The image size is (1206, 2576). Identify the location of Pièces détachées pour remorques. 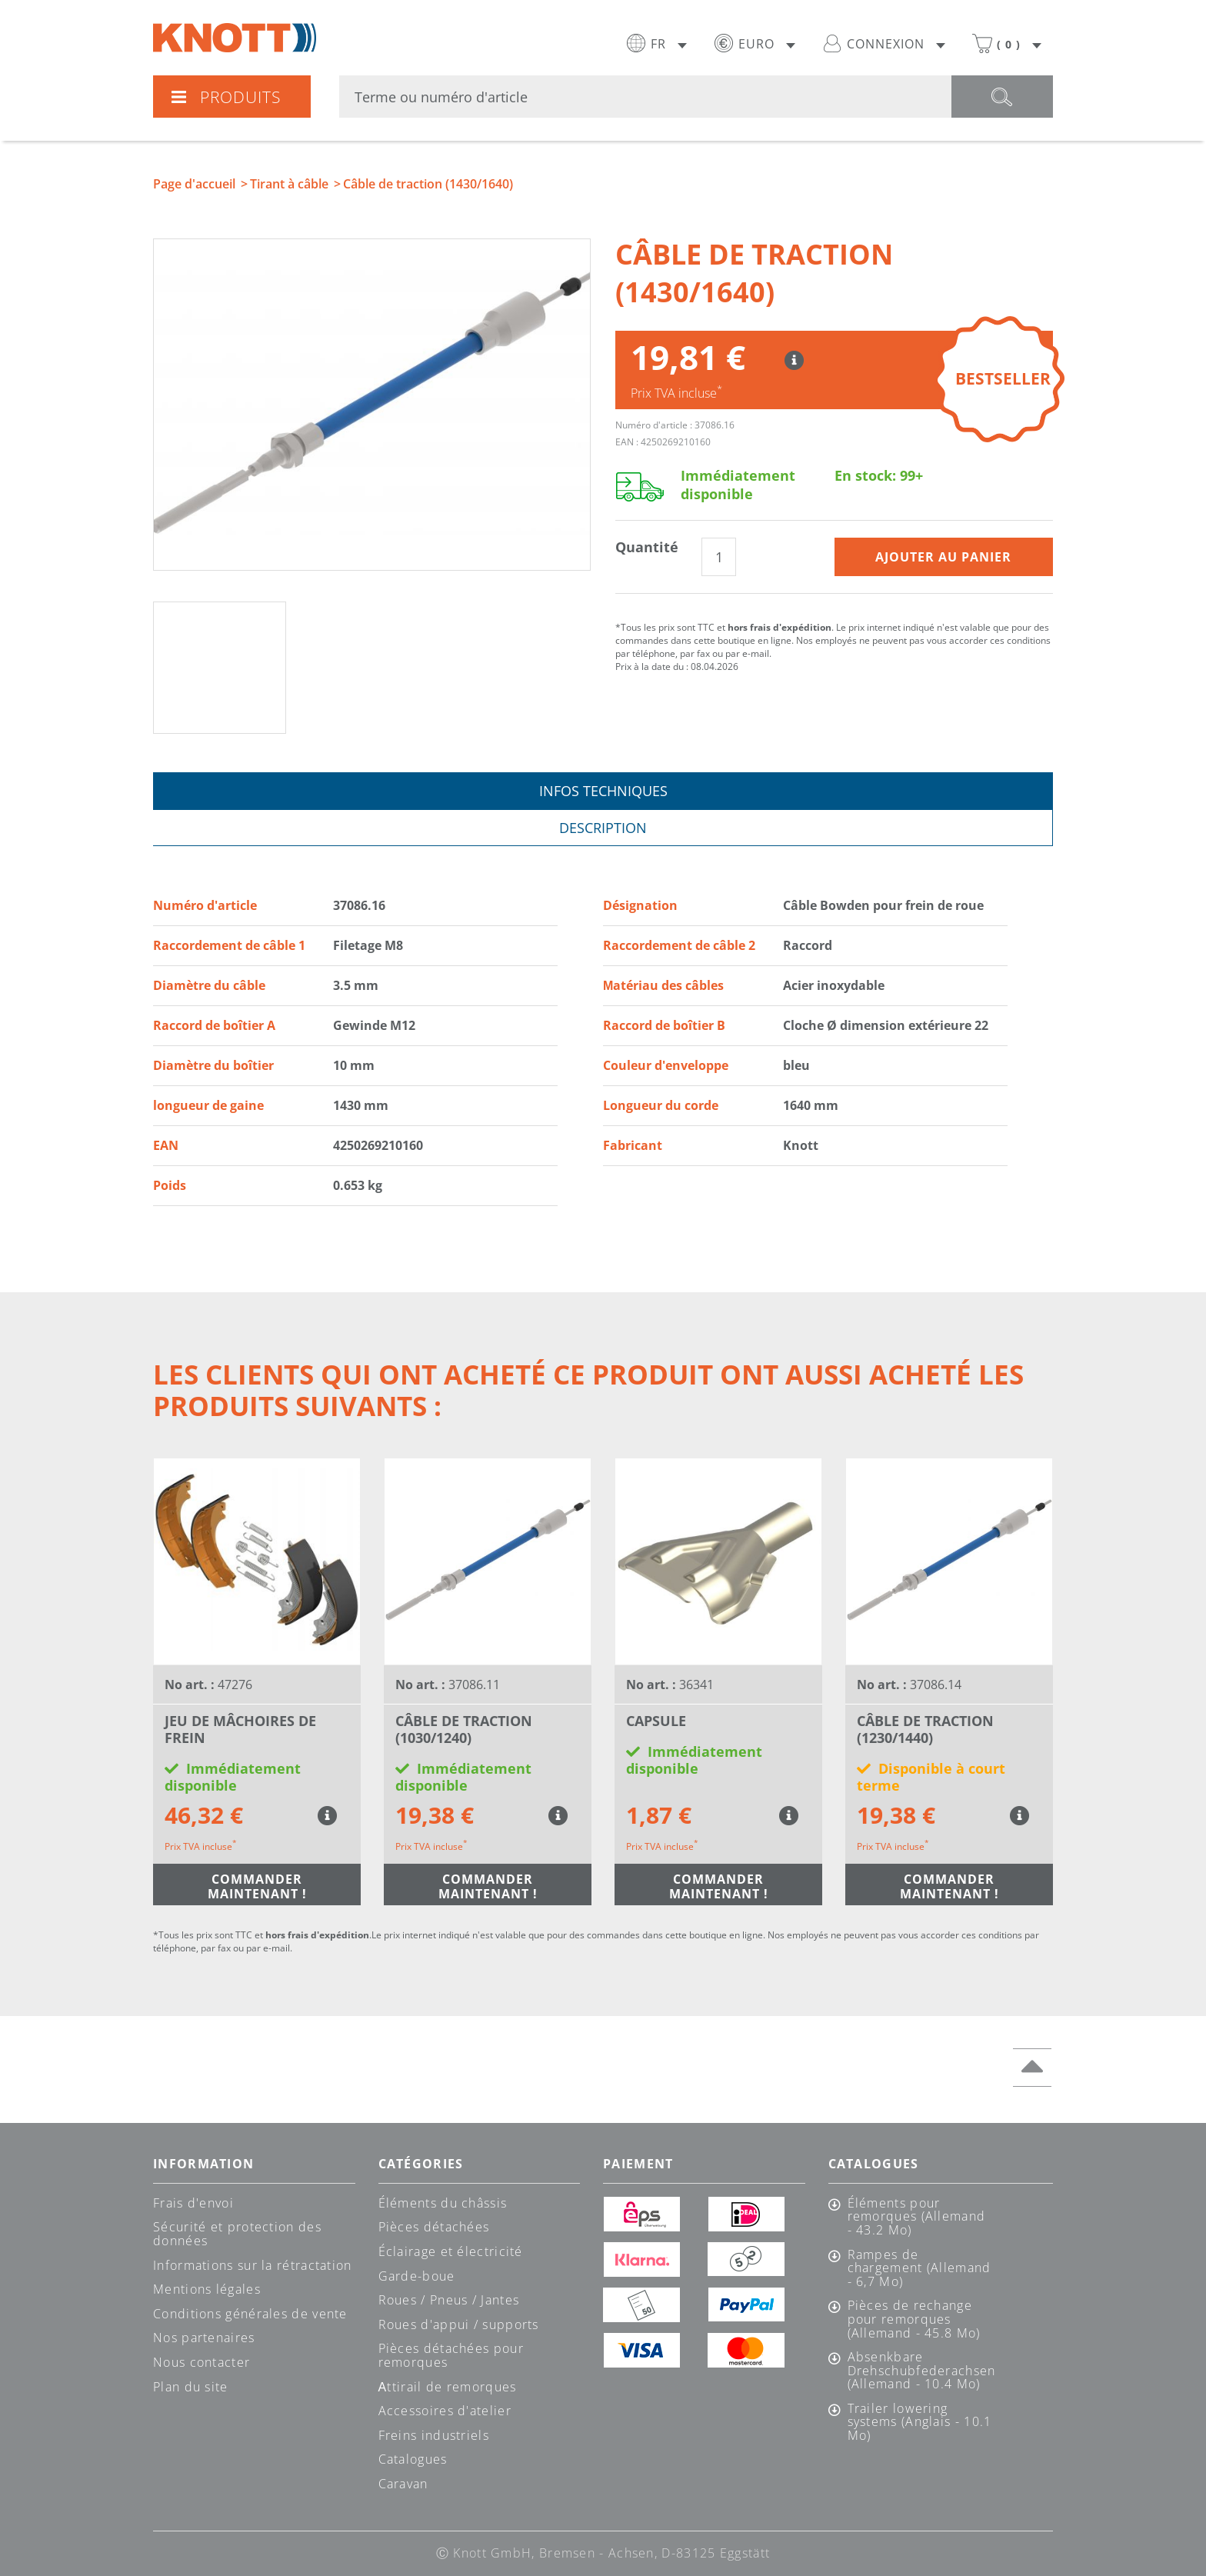
(451, 2355).